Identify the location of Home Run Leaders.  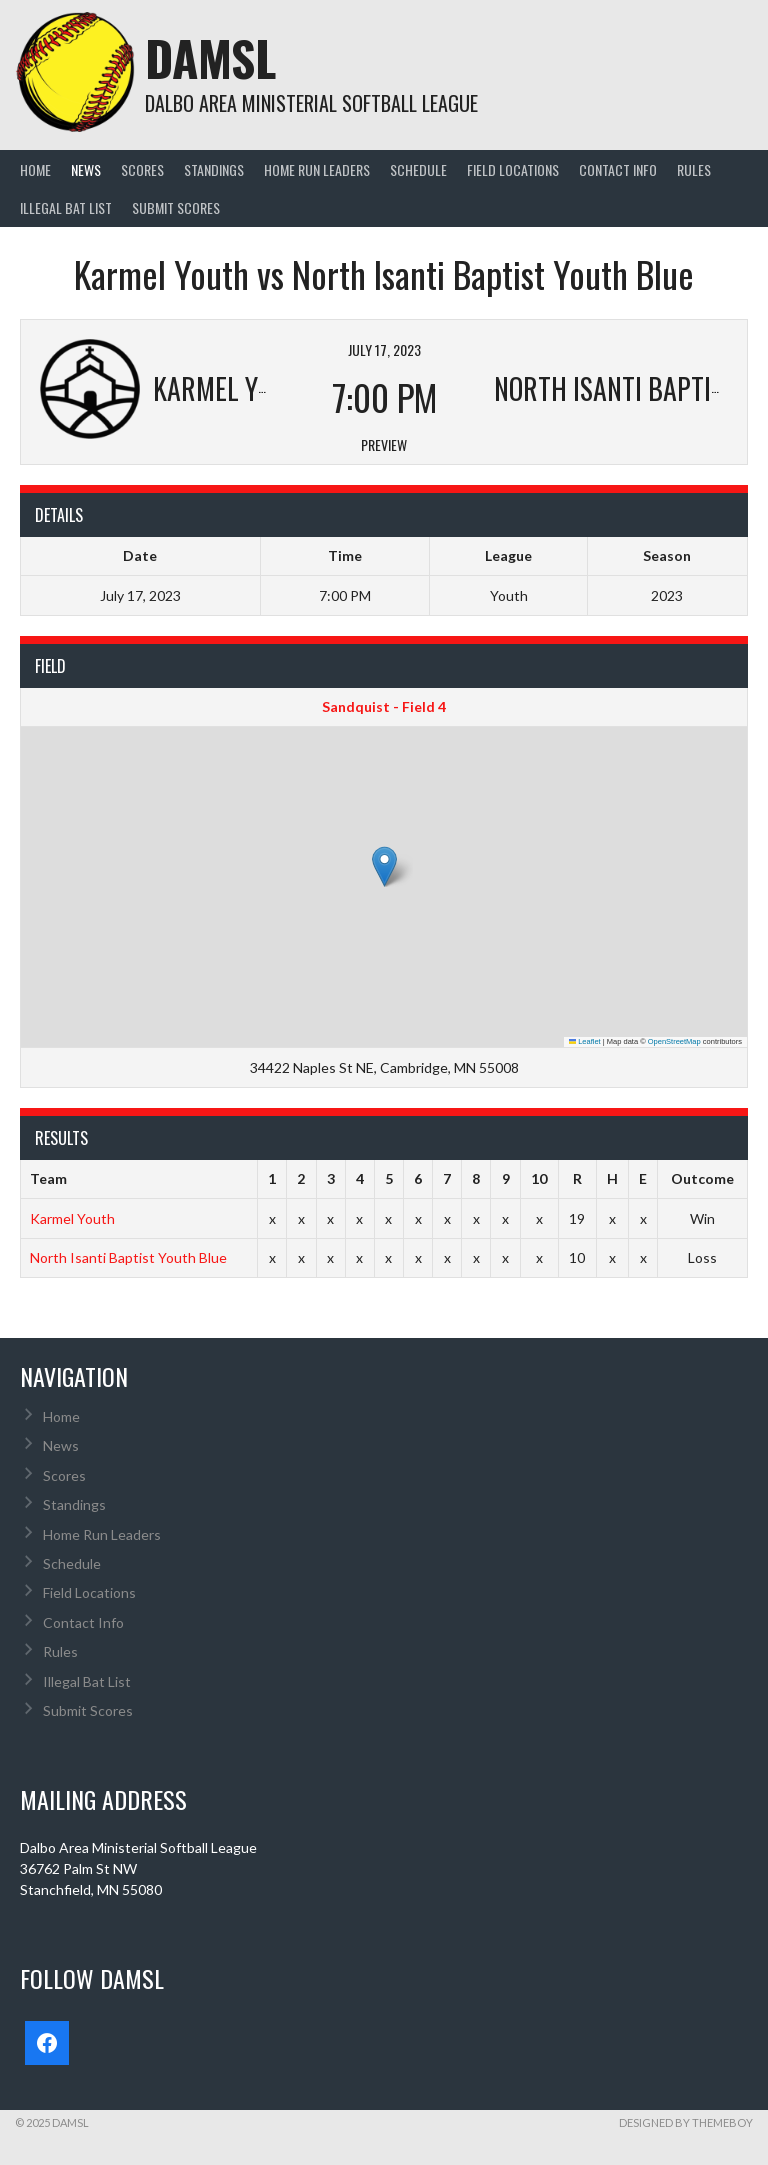
(317, 169).